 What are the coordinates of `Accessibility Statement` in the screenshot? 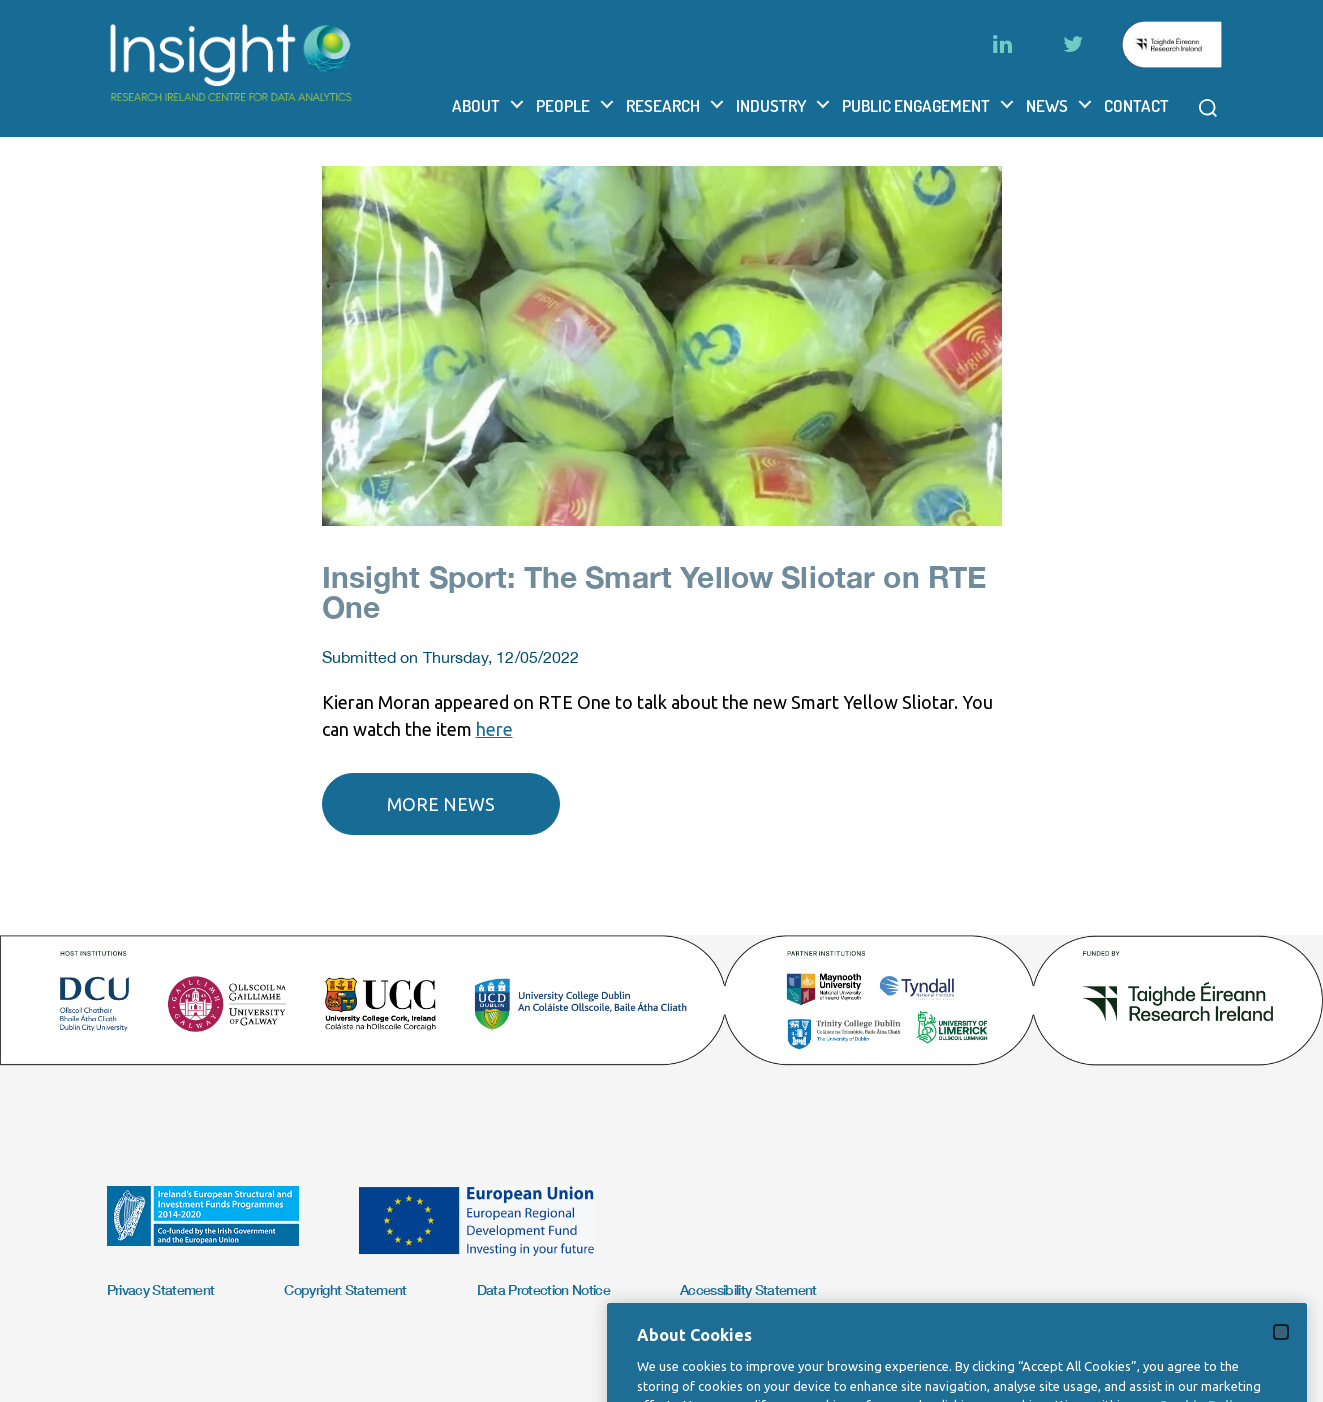 It's located at (748, 1289).